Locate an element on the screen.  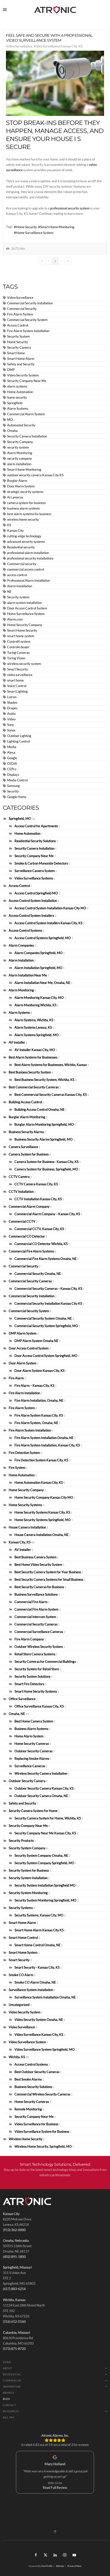
Outdoor Wireless Security System is located at coordinates (38, 1647).